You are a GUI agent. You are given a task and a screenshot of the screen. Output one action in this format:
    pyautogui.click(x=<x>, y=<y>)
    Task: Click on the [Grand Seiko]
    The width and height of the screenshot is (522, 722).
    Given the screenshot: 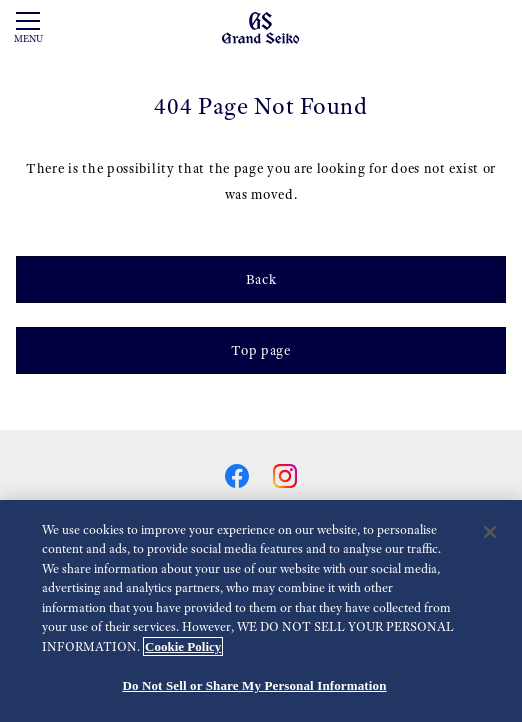 What is the action you would take?
    pyautogui.click(x=260, y=27)
    